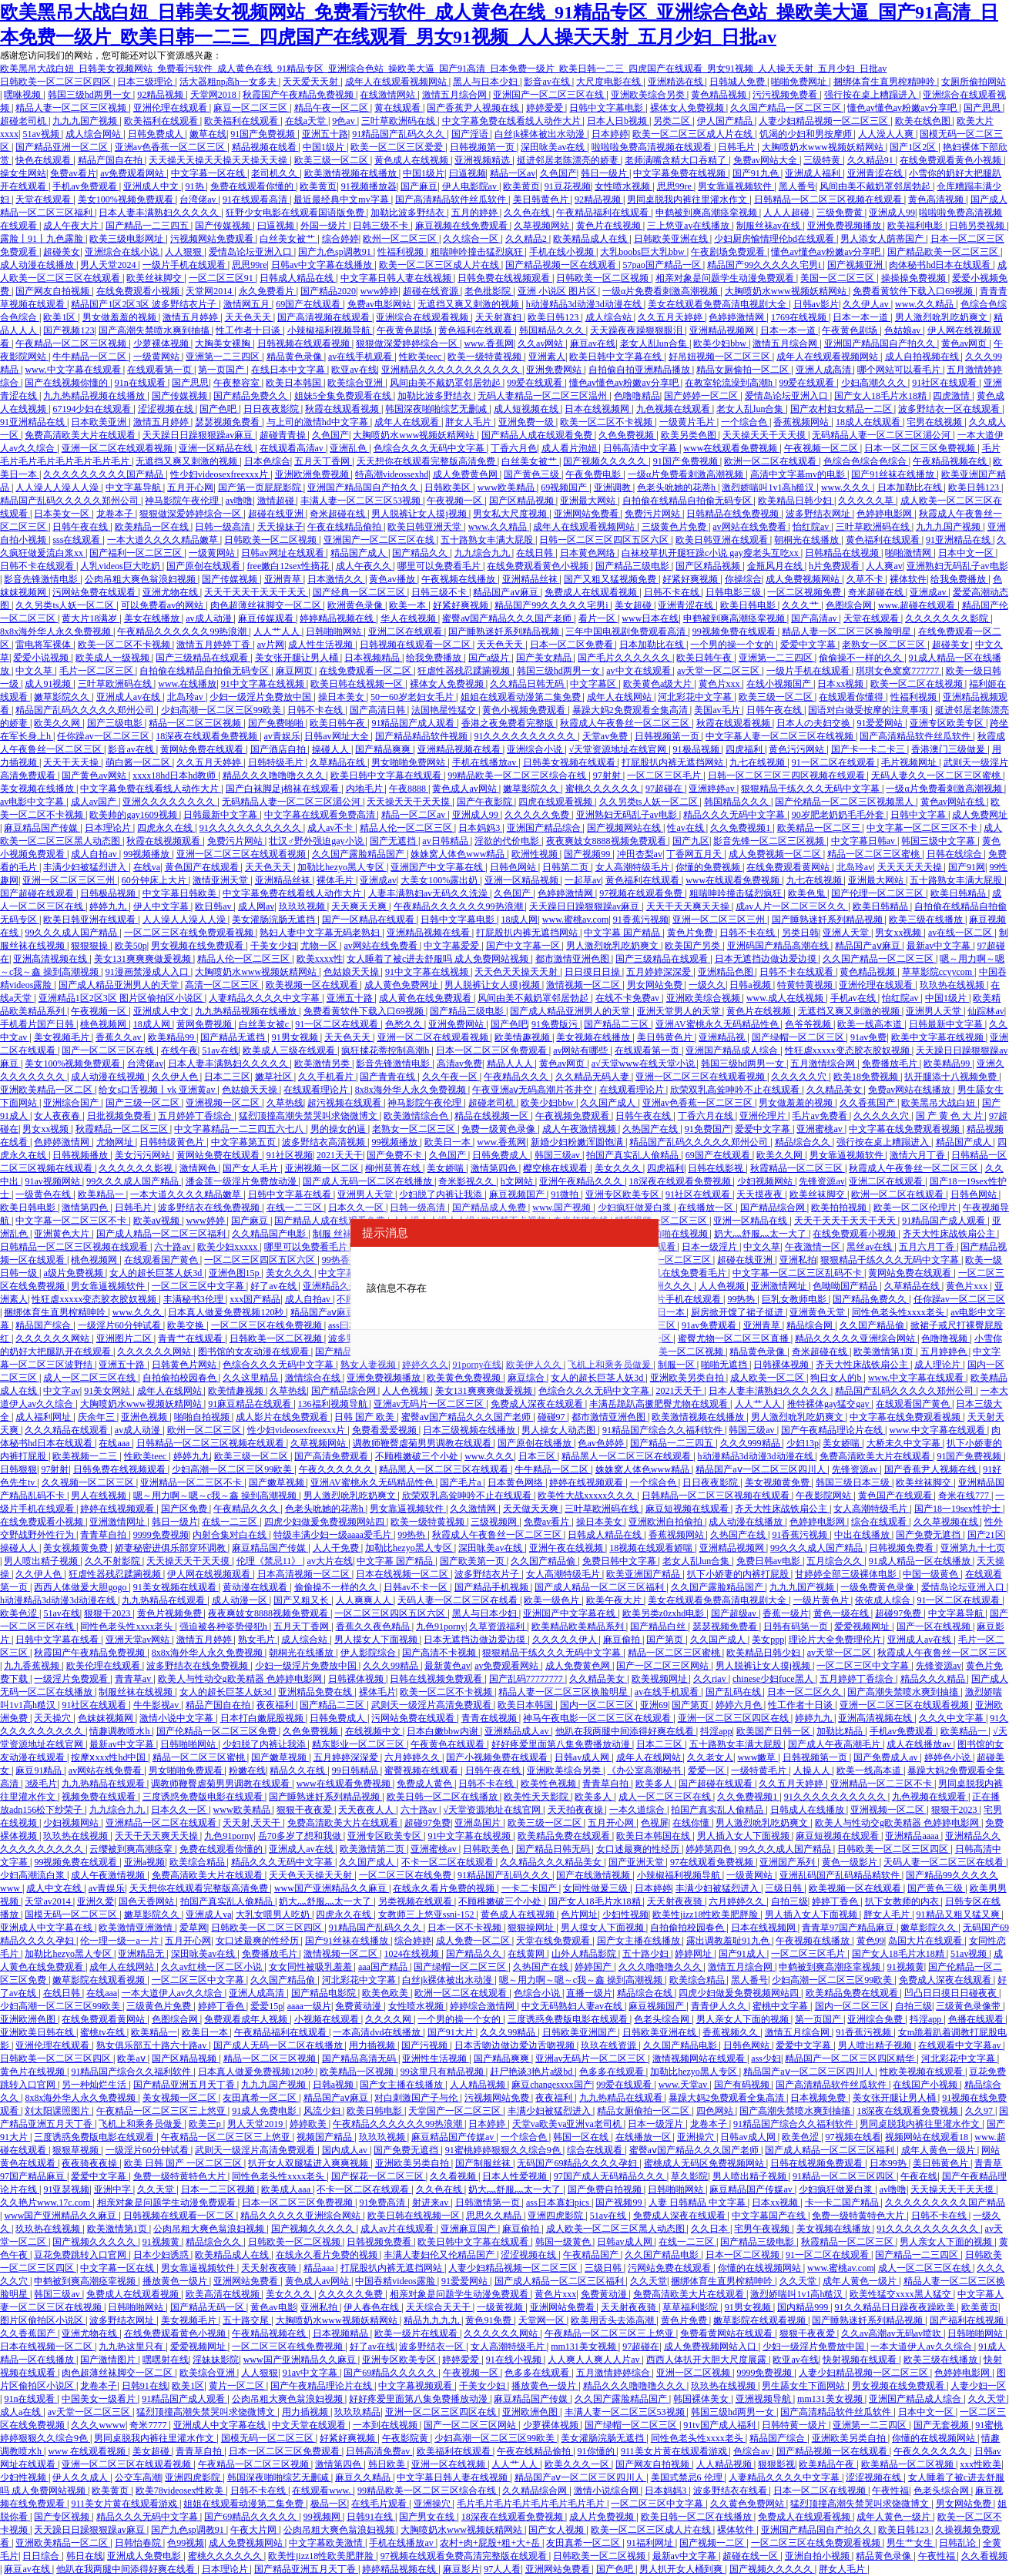  What do you see at coordinates (829, 1404) in the screenshot?
I see `推特裸体gay猛交gay` at bounding box center [829, 1404].